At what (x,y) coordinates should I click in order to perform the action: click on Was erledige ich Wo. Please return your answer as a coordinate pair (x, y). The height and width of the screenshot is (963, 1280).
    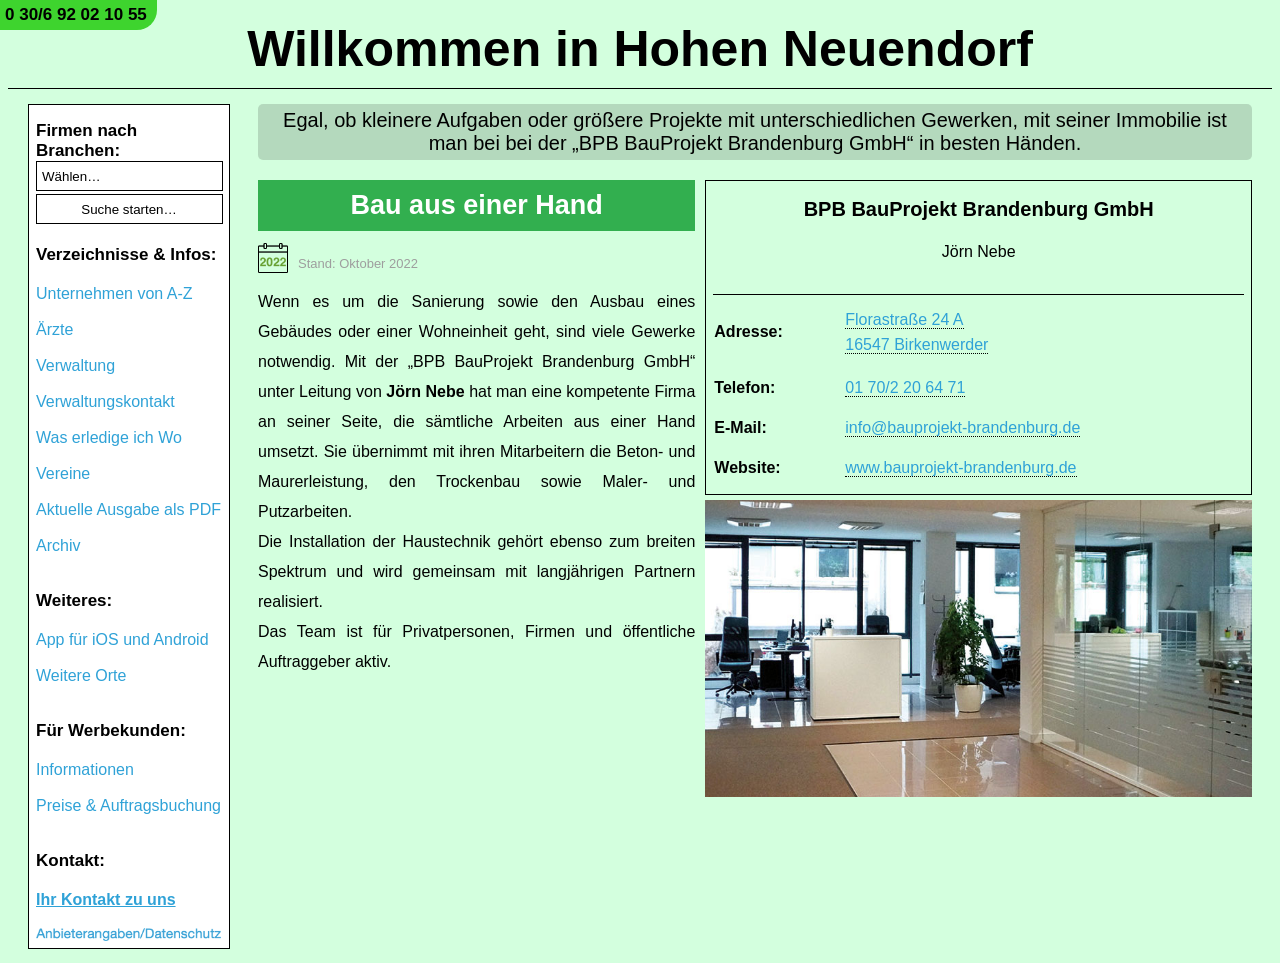
    Looking at the image, I should click on (109, 437).